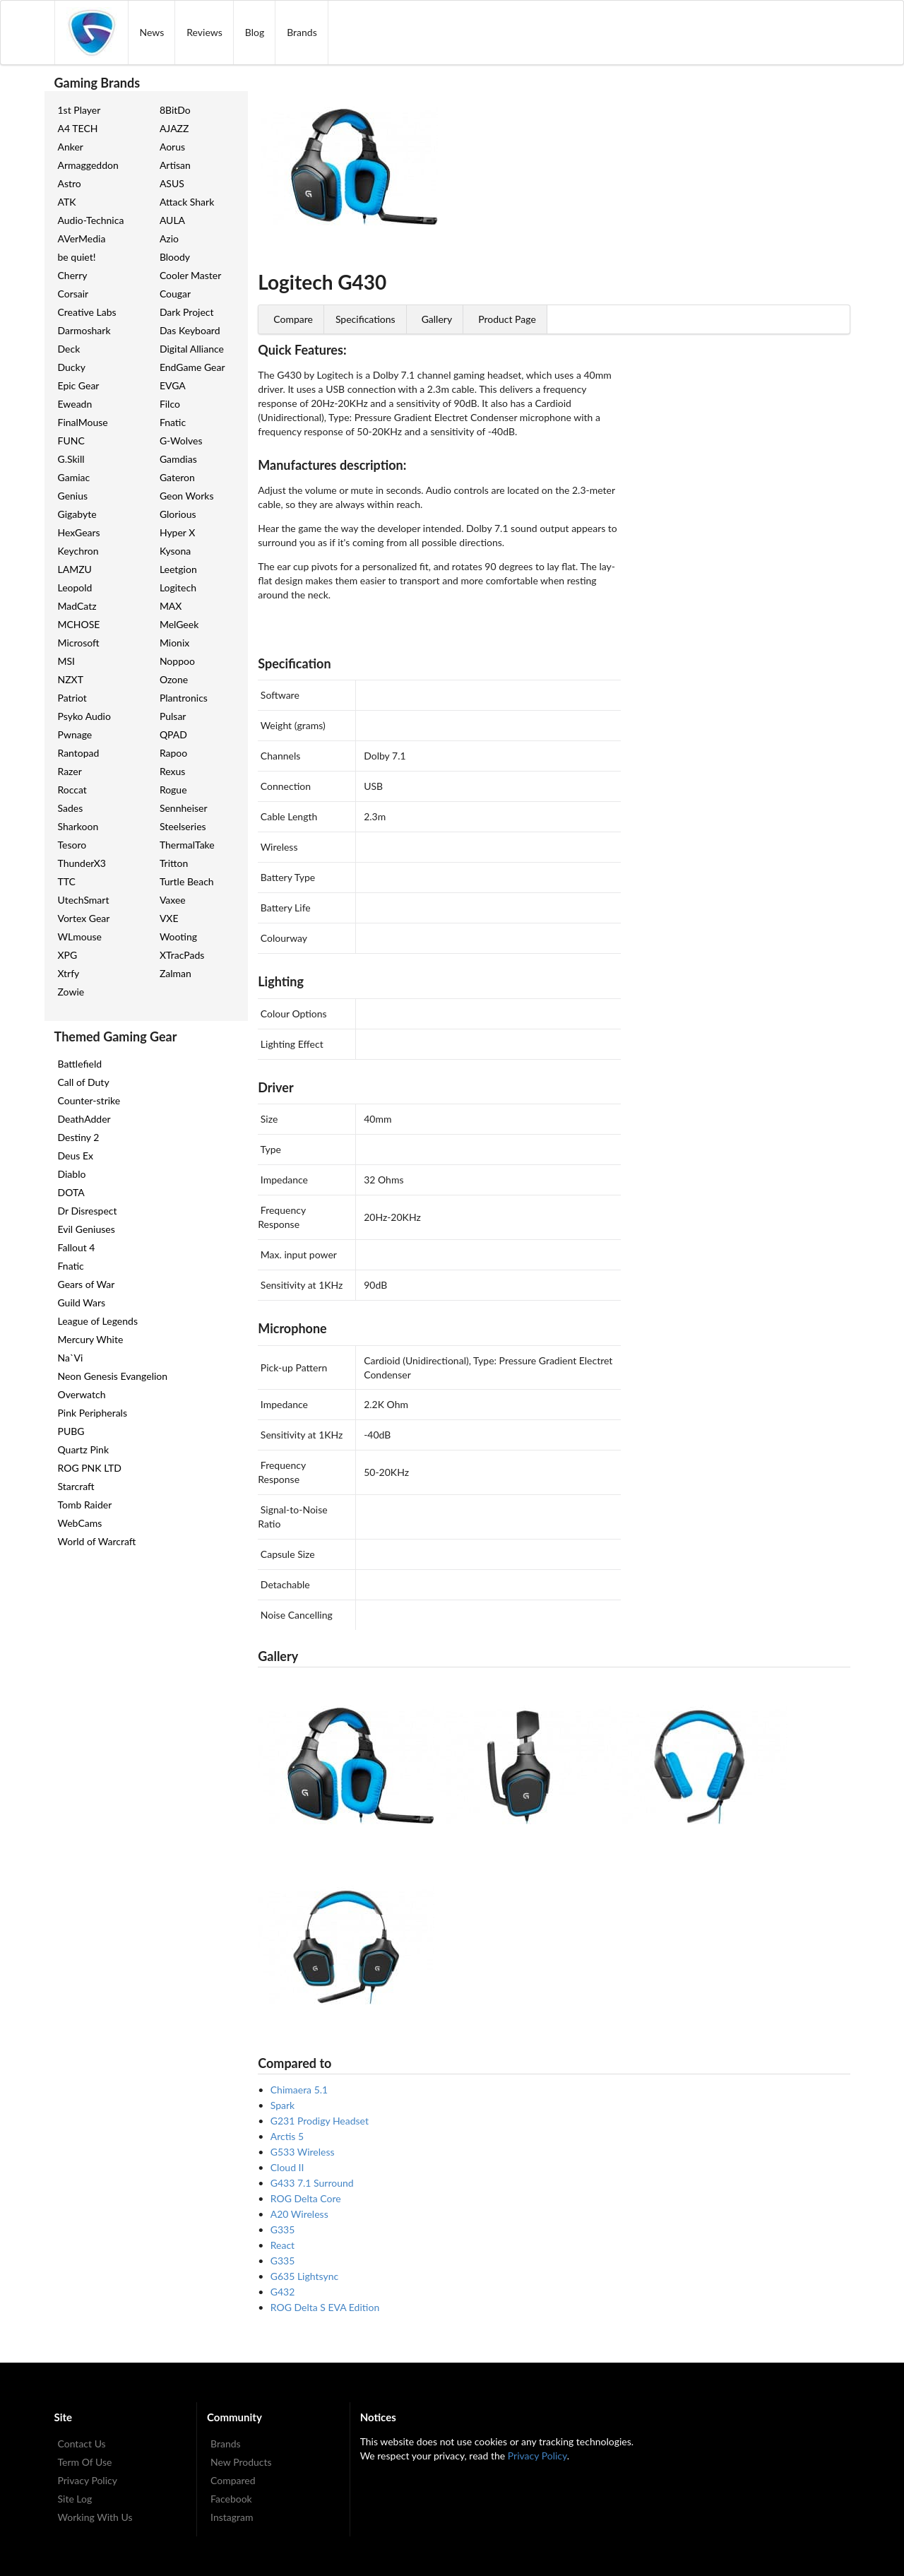 The image size is (904, 2576). Describe the element at coordinates (187, 496) in the screenshot. I see `Geon Works` at that location.